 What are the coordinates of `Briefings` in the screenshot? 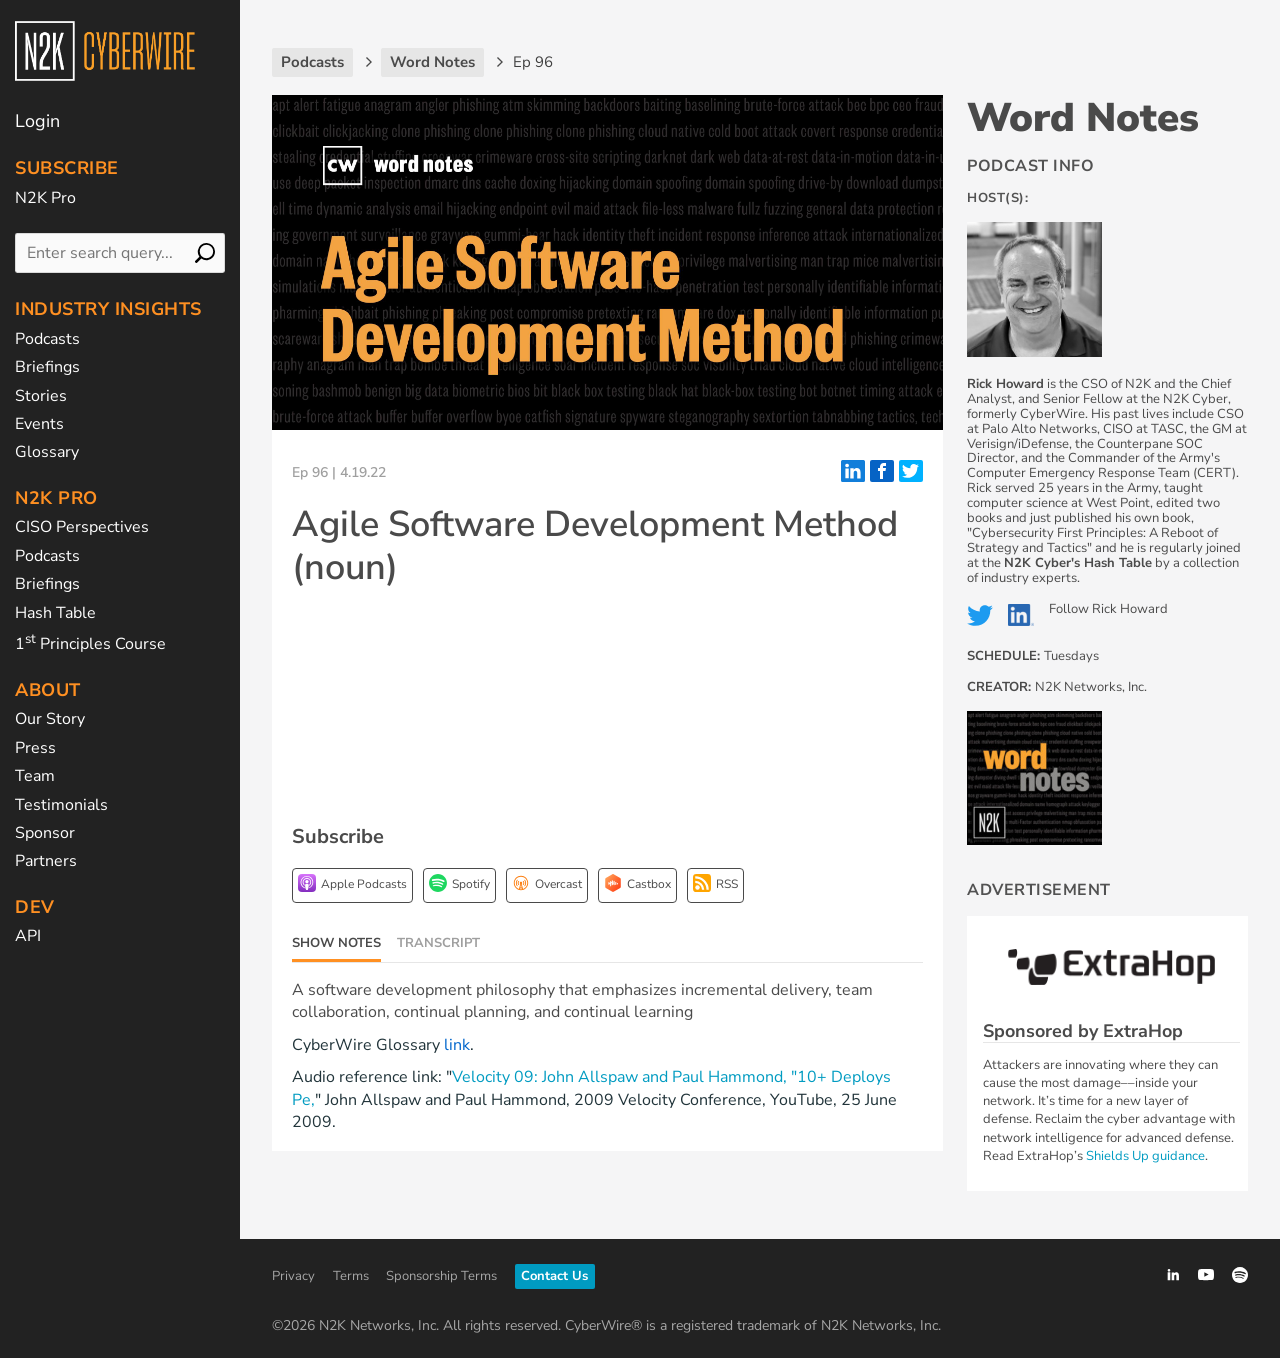 It's located at (47, 367).